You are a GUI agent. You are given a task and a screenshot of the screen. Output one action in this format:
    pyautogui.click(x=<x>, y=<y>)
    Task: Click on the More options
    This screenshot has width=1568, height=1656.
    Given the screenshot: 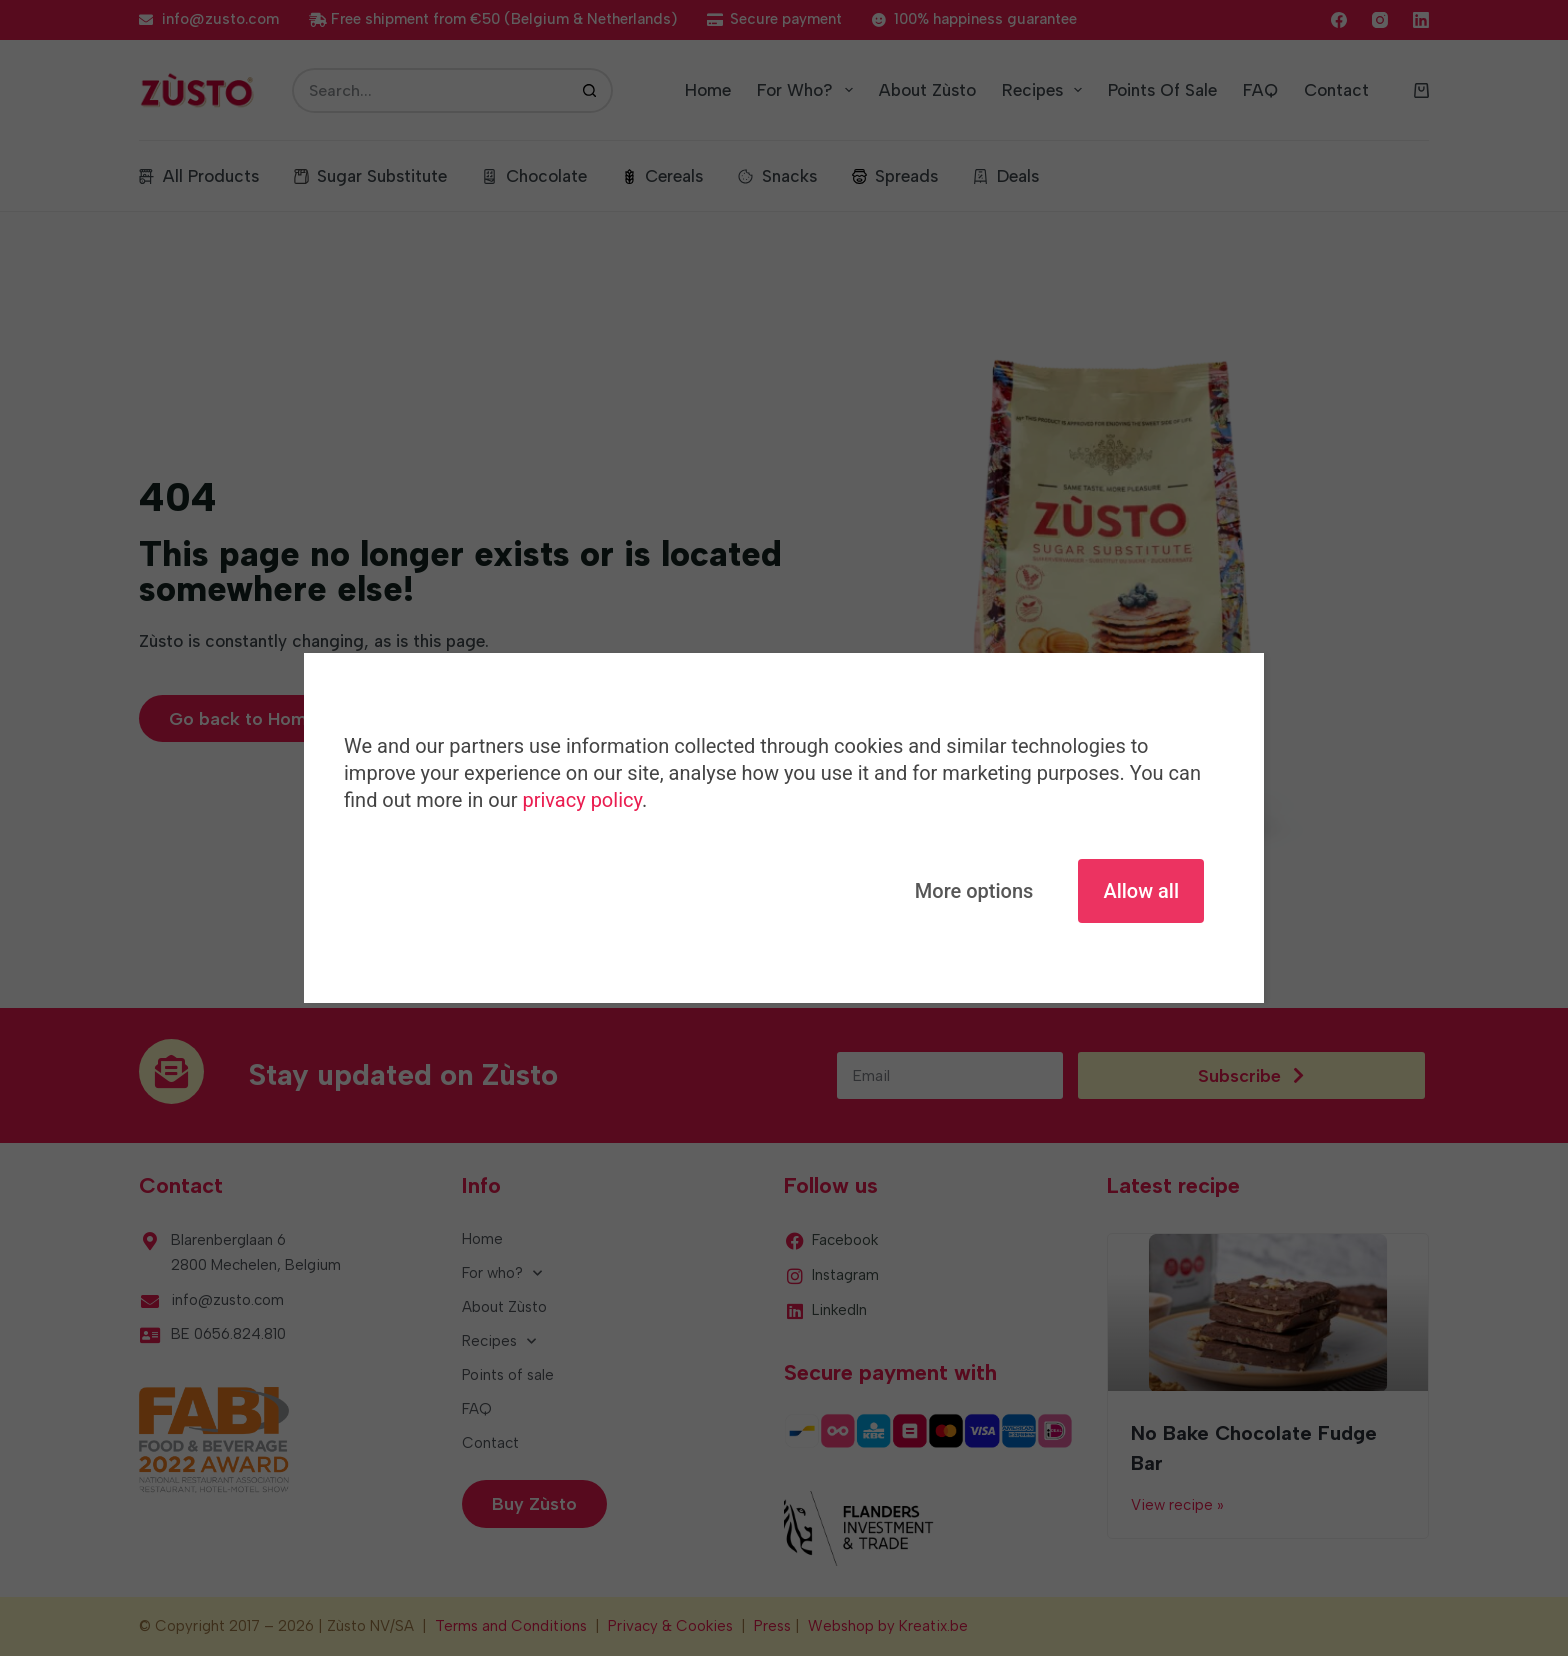 What is the action you would take?
    pyautogui.click(x=974, y=891)
    